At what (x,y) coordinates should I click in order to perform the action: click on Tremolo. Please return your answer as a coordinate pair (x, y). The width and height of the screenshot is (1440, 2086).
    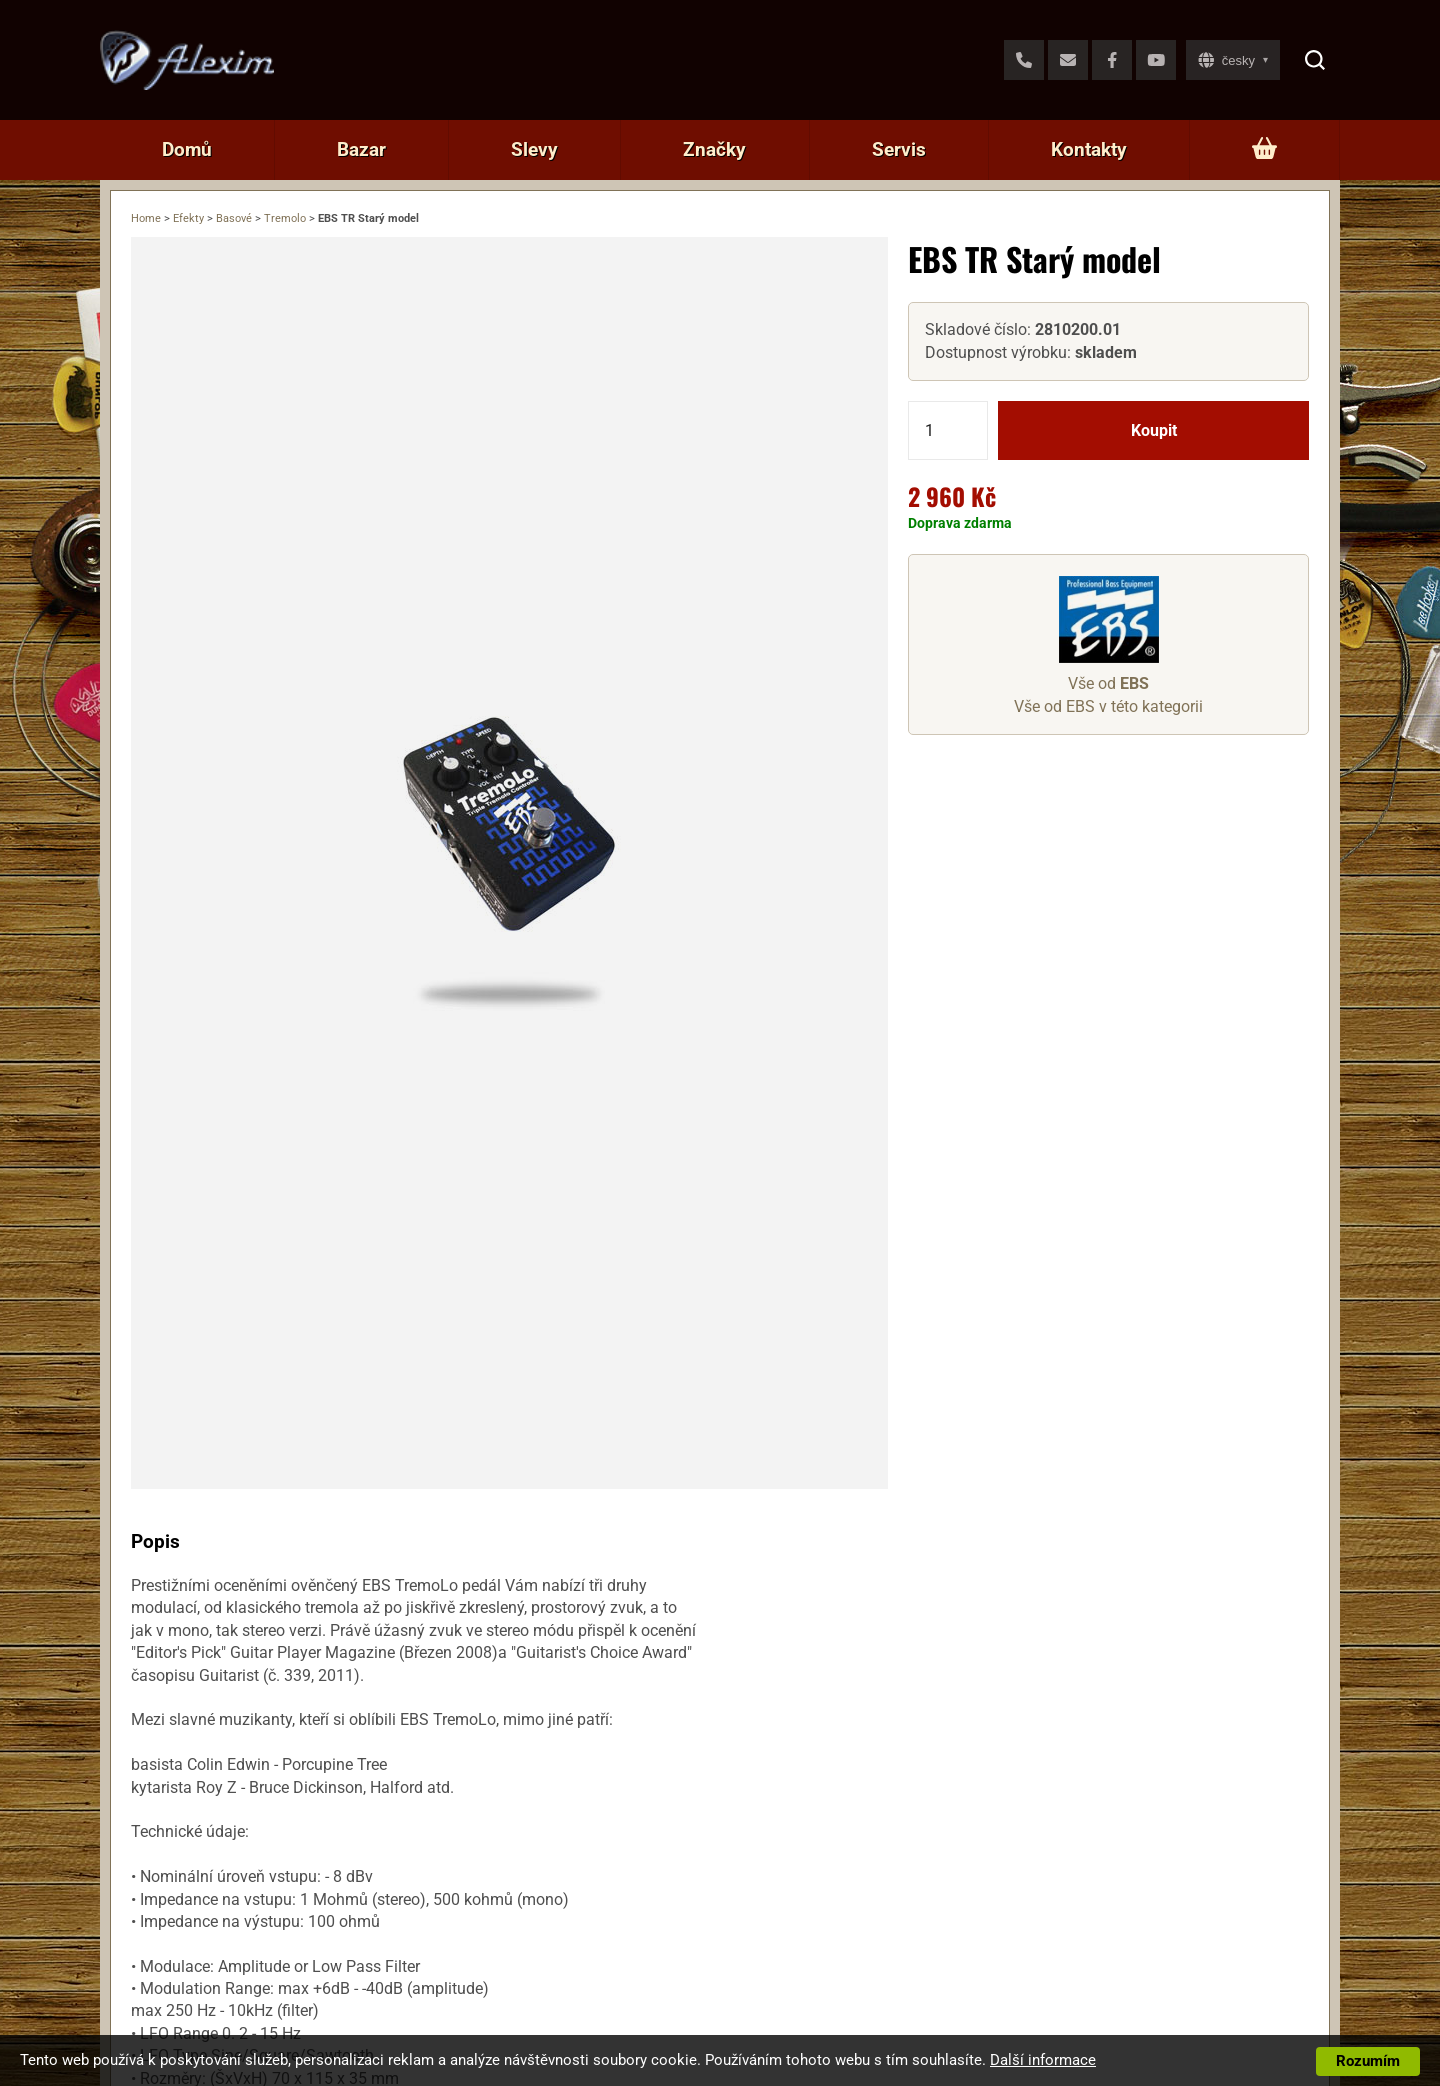
    Looking at the image, I should click on (285, 218).